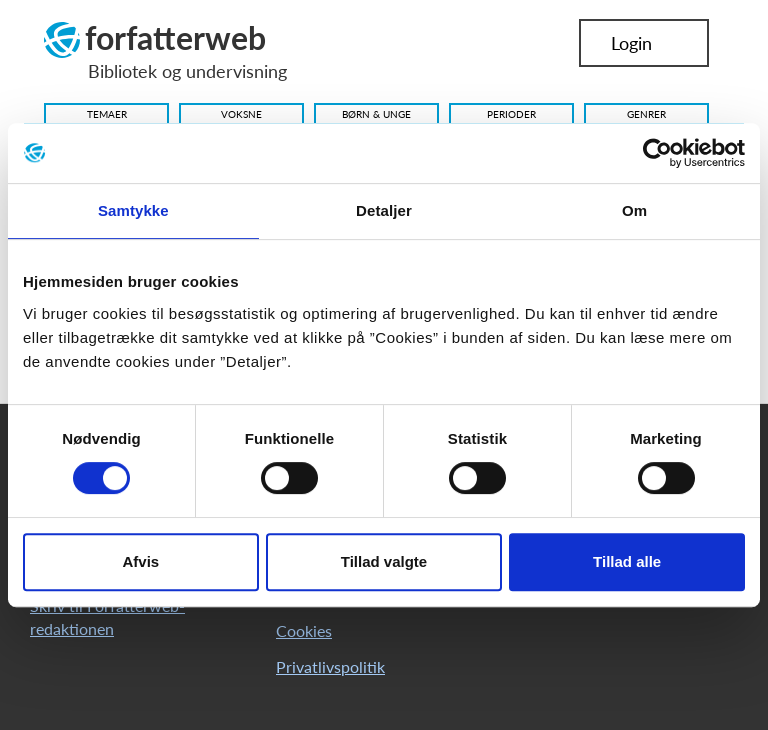  Describe the element at coordinates (384, 210) in the screenshot. I see `Detaljer [tab]` at that location.